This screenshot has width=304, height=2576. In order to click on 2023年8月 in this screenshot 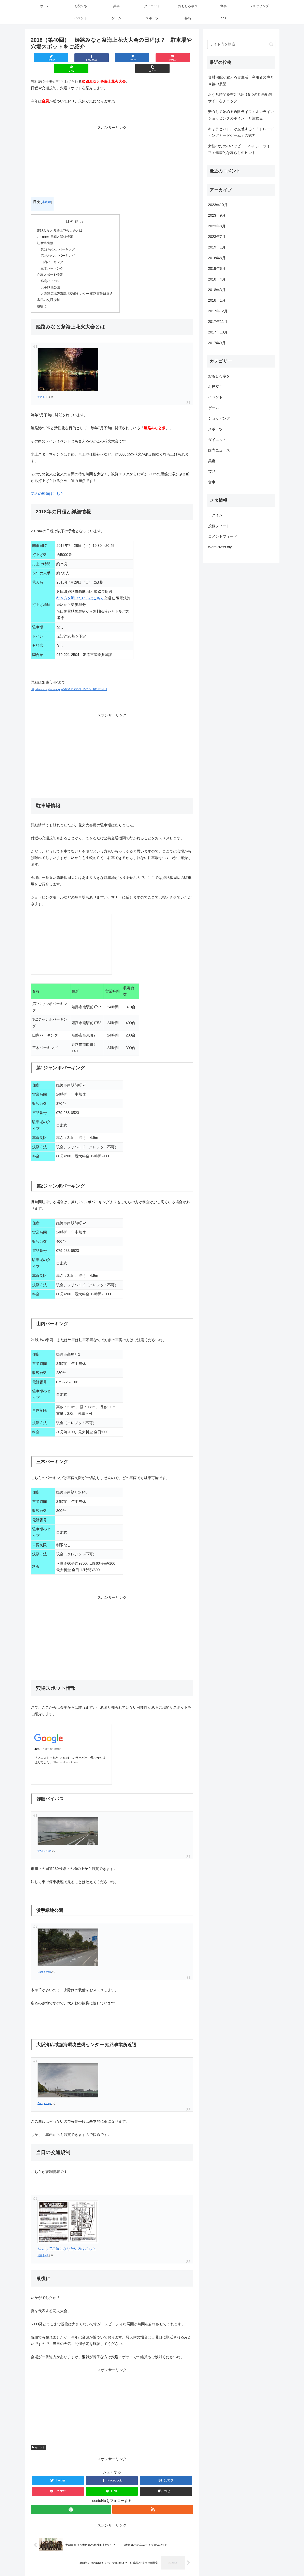, I will do `click(217, 226)`.